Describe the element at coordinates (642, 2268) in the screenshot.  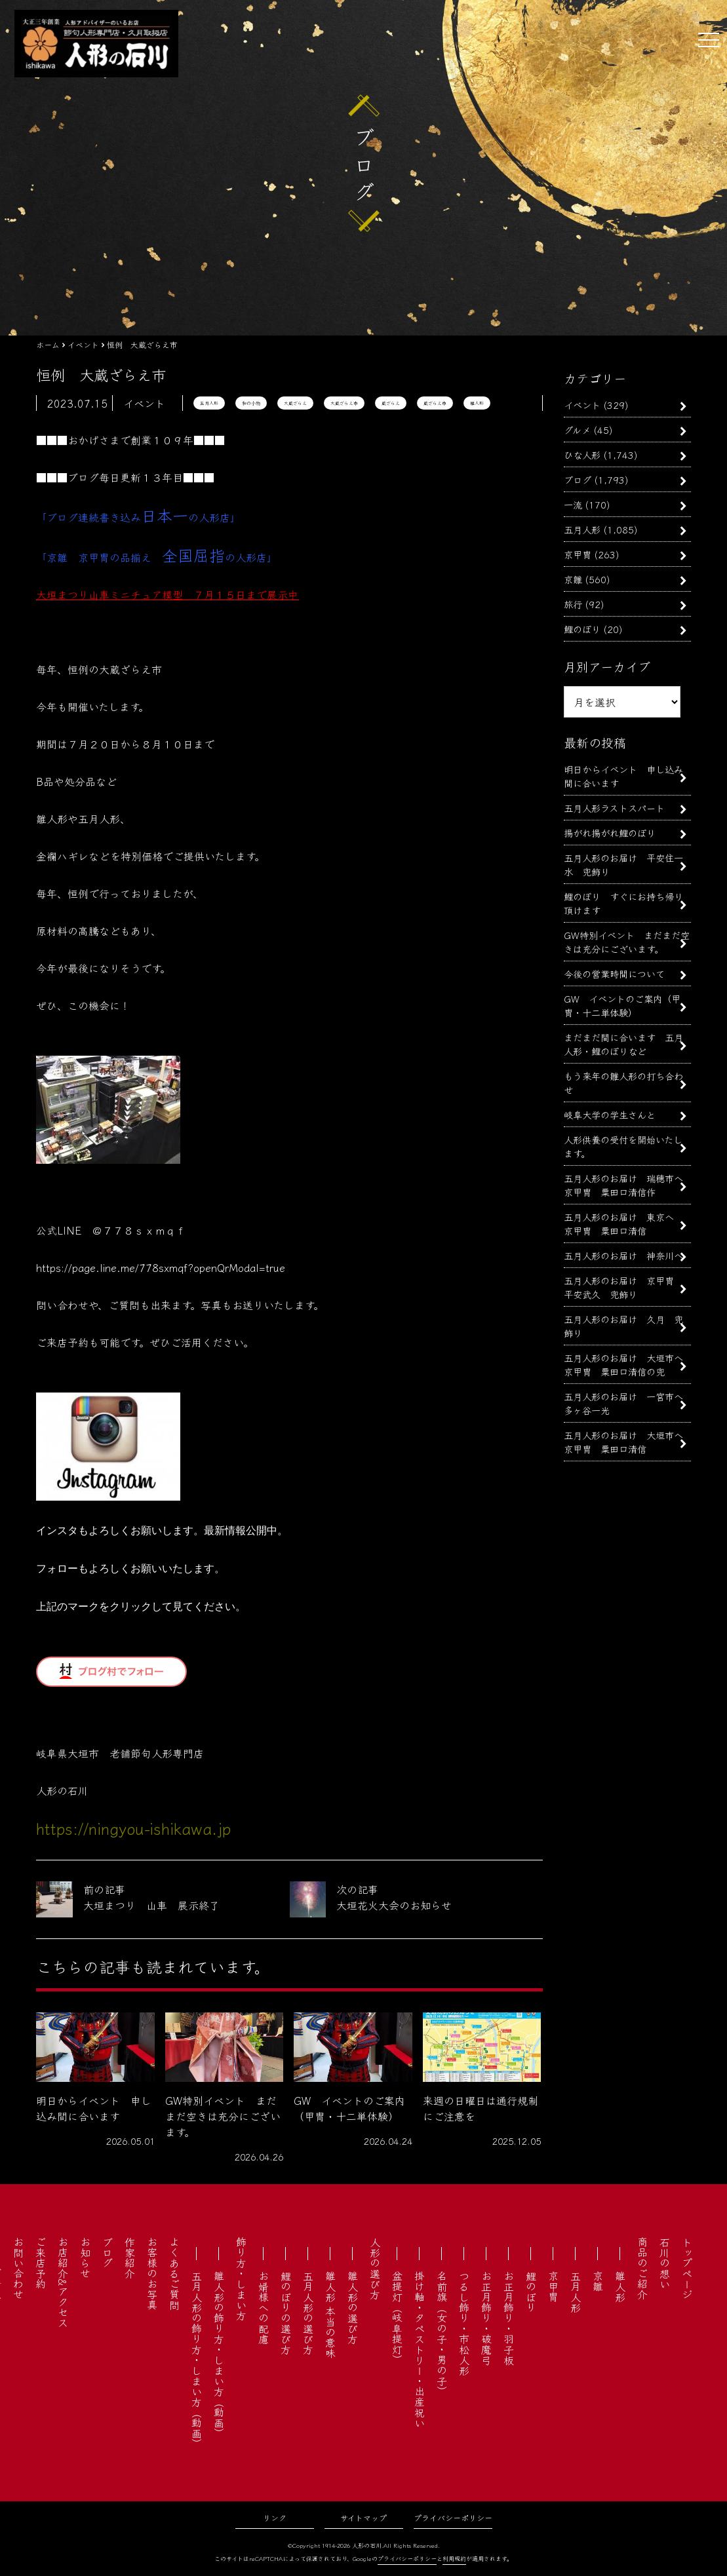
I see `商品のご紹介` at that location.